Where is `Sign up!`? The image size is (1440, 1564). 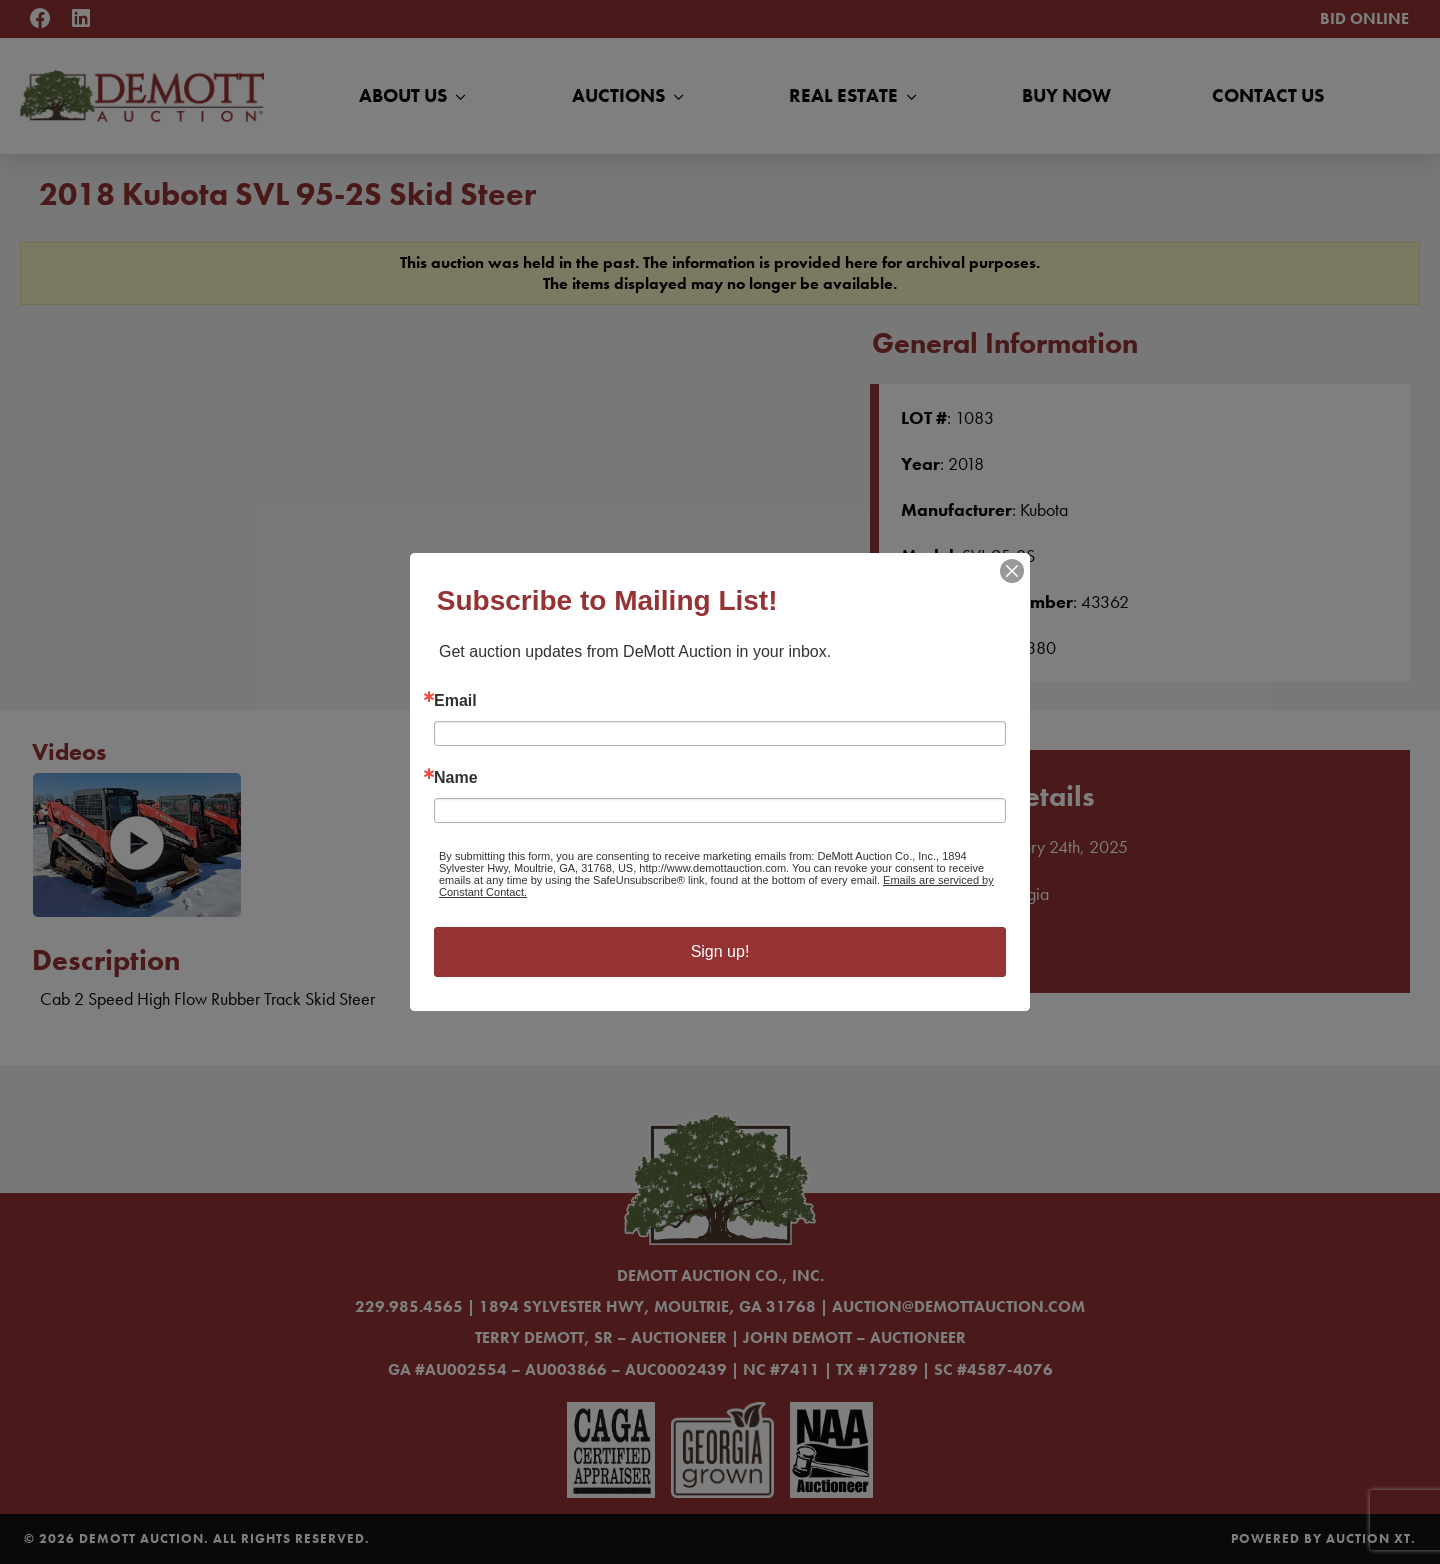 Sign up! is located at coordinates (720, 951).